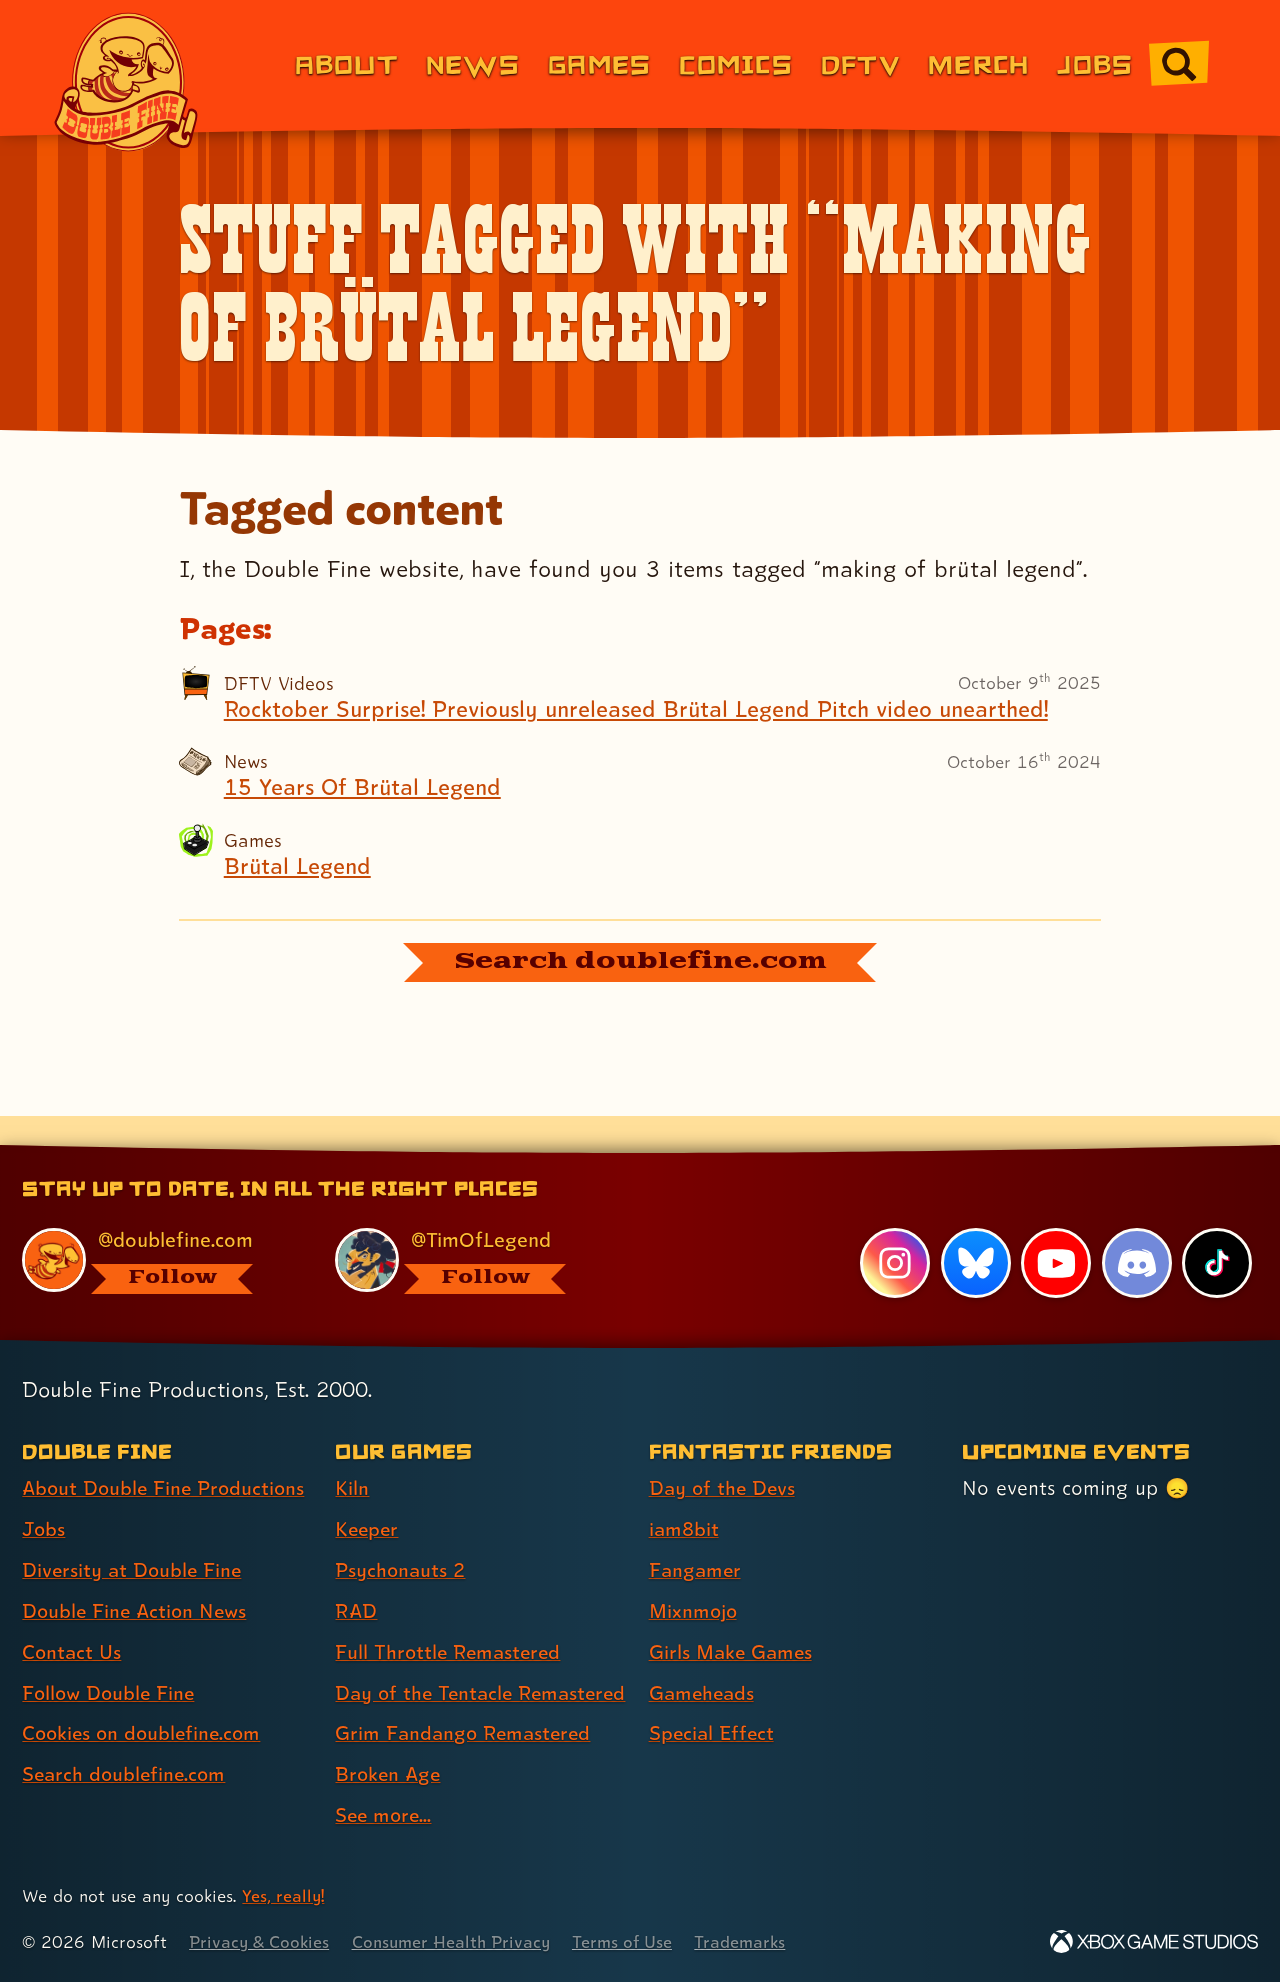 This screenshot has width=1280, height=1982. Describe the element at coordinates (695, 1576) in the screenshot. I see `Mixnmojo [Mixnmojo (link 4 of 7 )]` at that location.